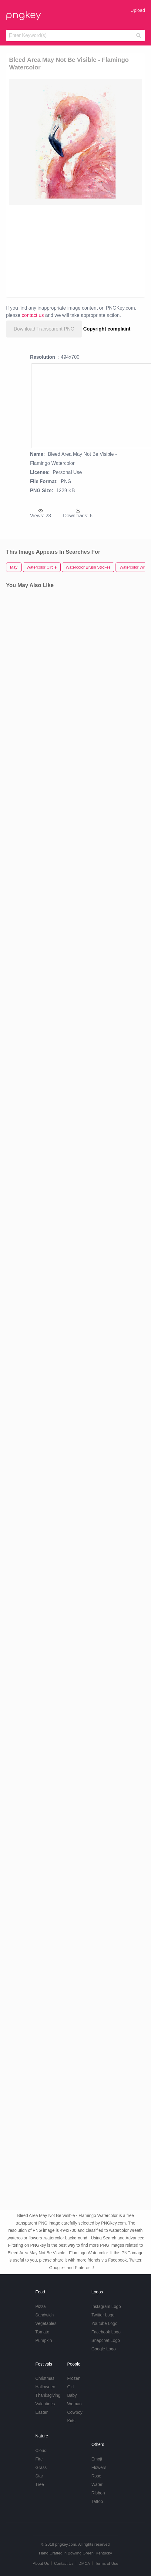 This screenshot has height=2576, width=151. I want to click on Terms of Use, so click(106, 2563).